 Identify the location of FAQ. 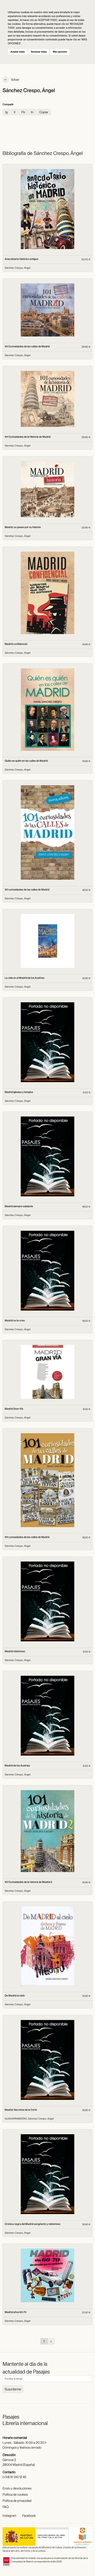
(6, 2507).